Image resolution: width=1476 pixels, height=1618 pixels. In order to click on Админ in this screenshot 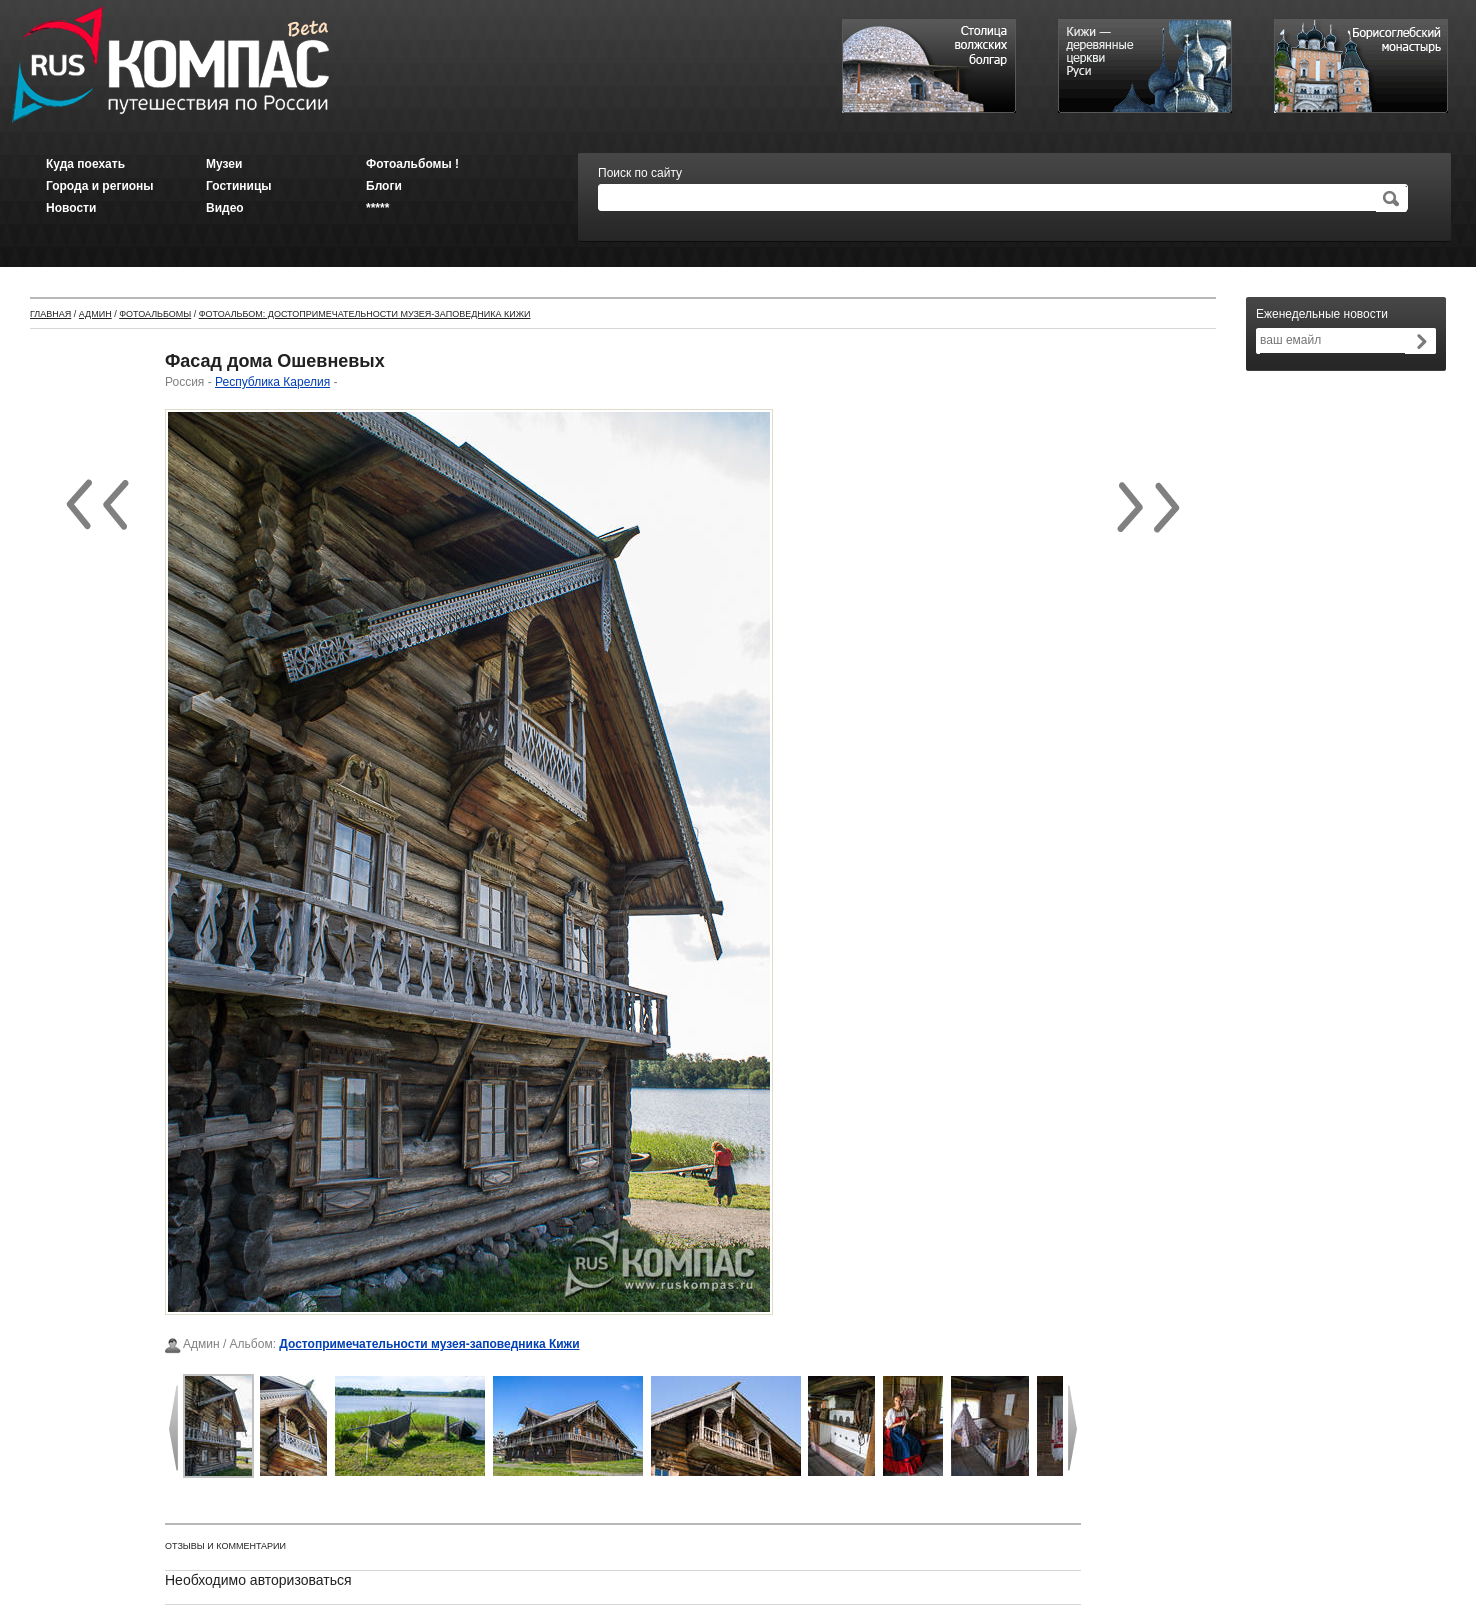, I will do `click(95, 314)`.